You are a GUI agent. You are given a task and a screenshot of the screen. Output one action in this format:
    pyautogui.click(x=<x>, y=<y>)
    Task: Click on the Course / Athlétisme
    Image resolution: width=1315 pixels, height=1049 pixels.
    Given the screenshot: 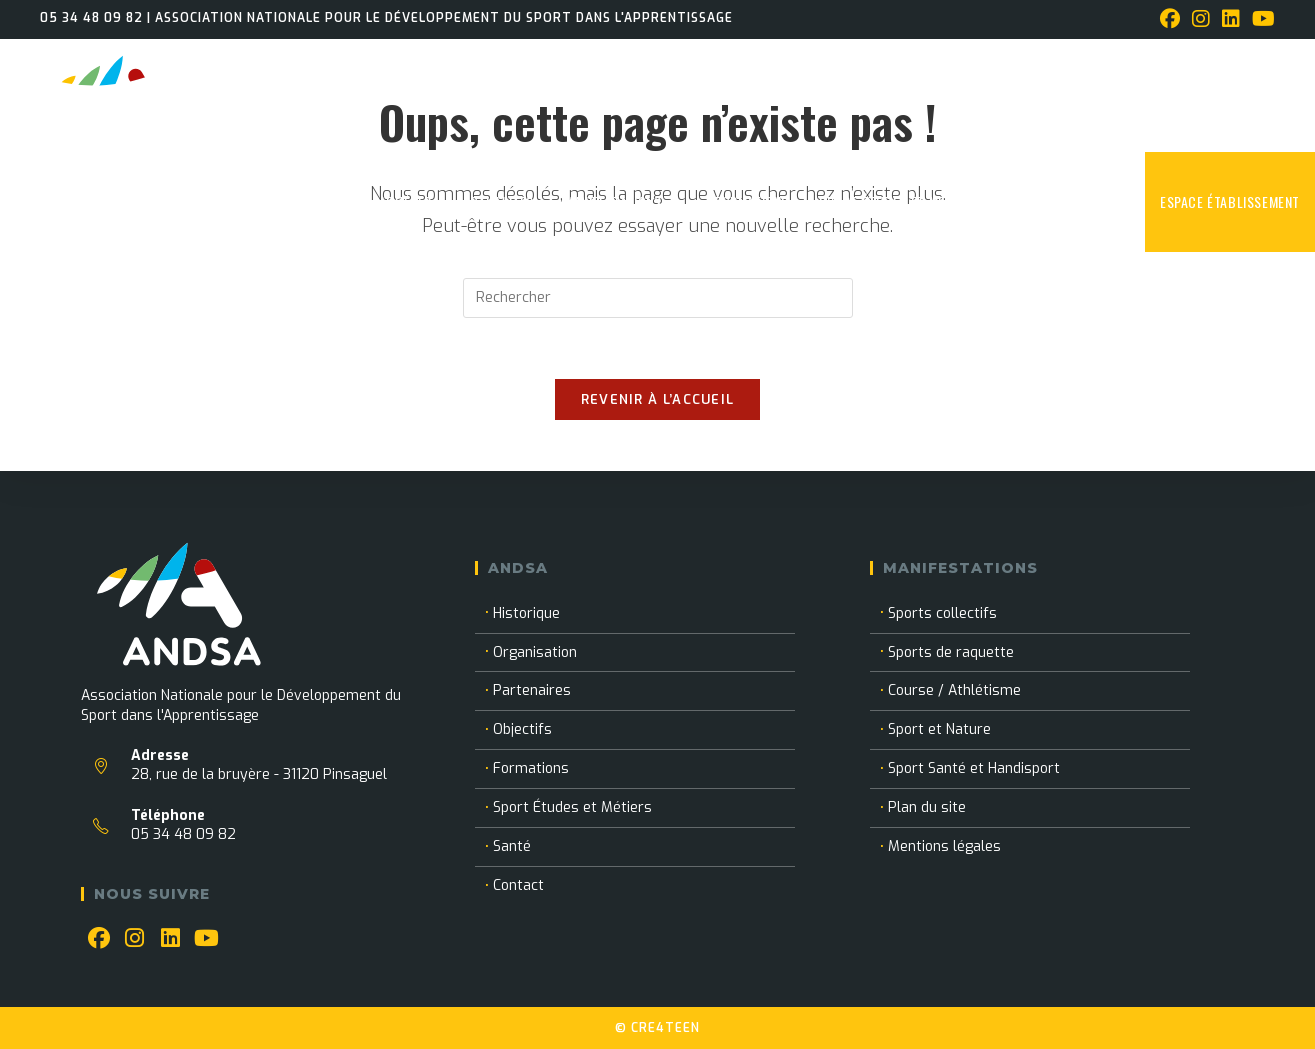 What is the action you would take?
    pyautogui.click(x=954, y=690)
    